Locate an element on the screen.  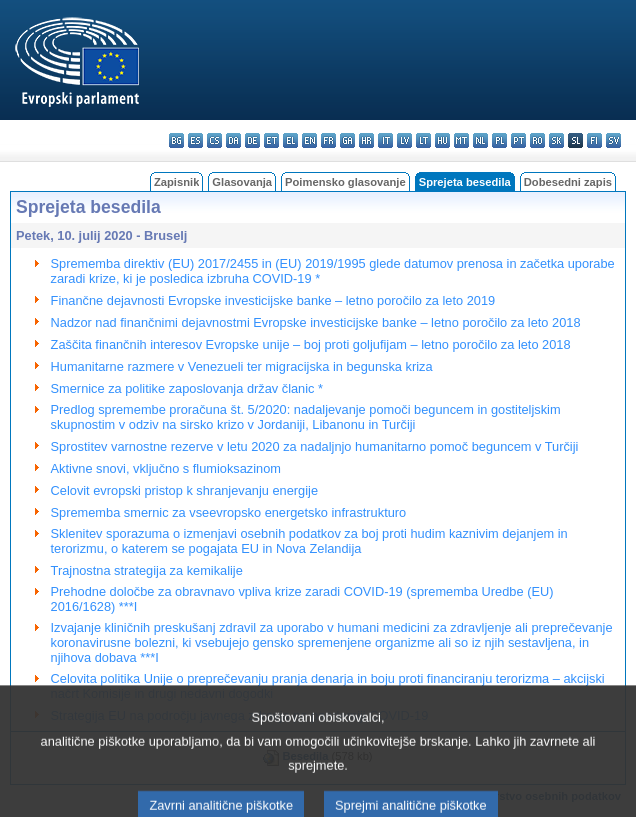
bg - български is located at coordinates (176, 140).